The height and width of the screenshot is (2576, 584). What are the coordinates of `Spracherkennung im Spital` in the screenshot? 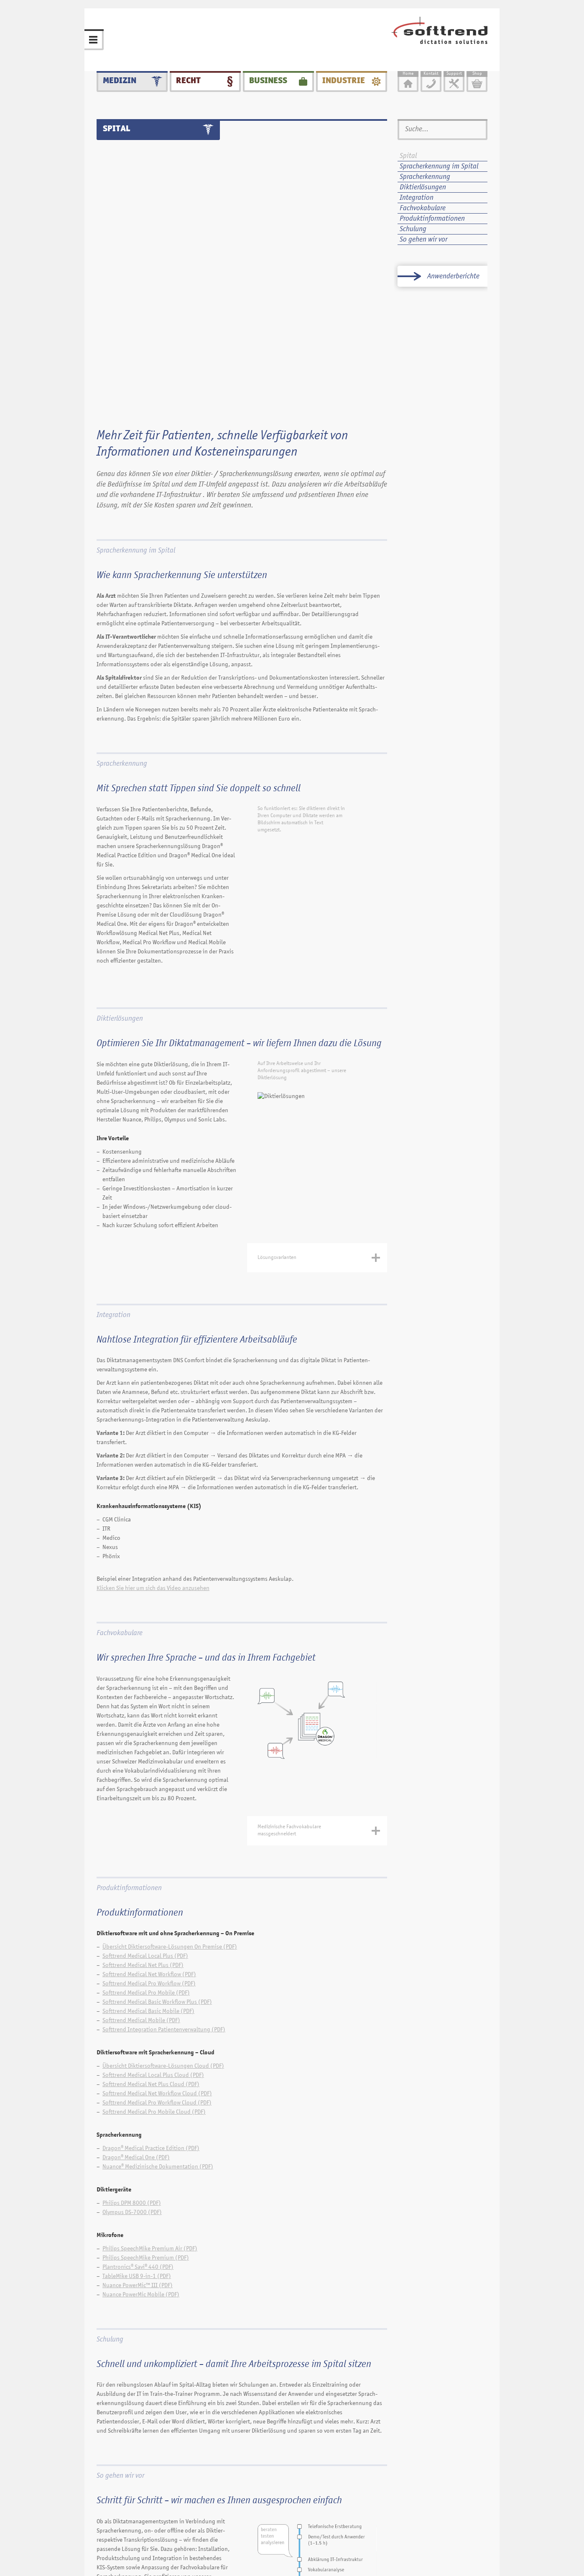 It's located at (136, 363).